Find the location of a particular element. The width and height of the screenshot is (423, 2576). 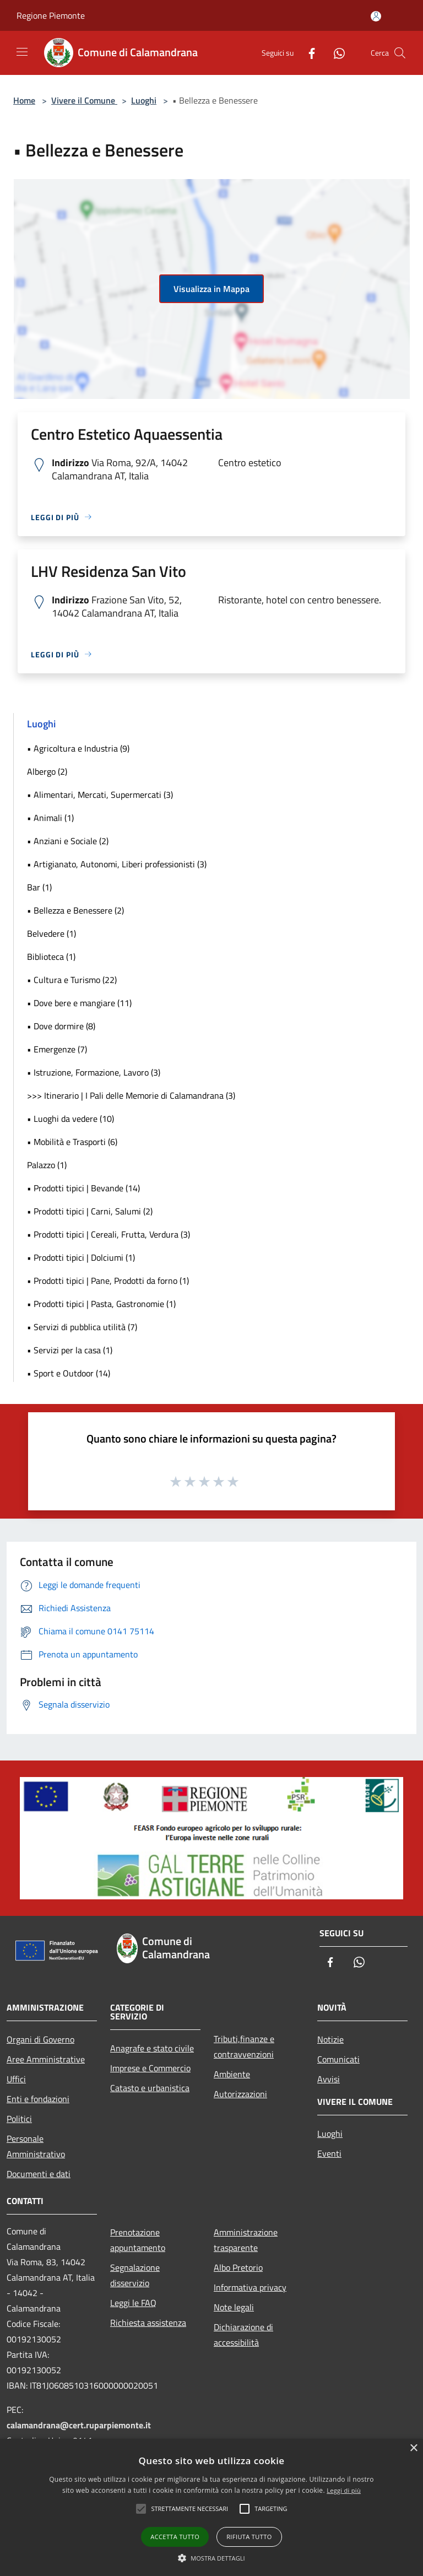

[button] is located at coordinates (211, 2557).